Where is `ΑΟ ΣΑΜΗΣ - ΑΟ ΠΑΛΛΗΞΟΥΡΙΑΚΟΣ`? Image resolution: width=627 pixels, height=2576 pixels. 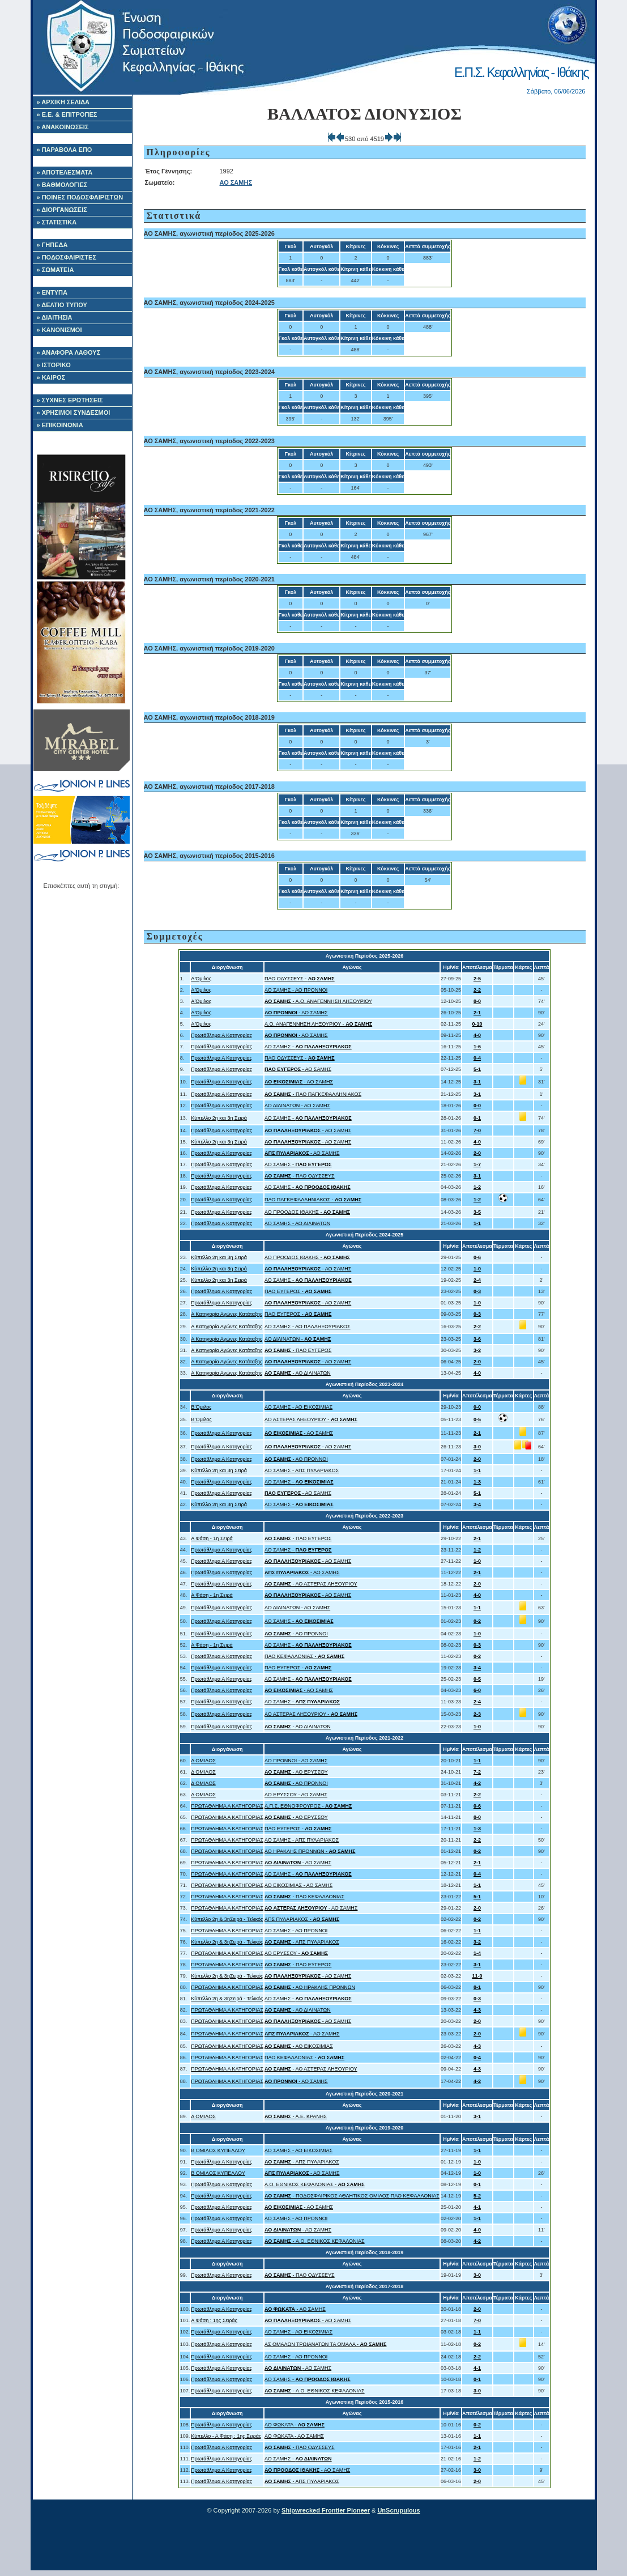
ΑΟ ΣΑΜΗΣ - ΑΟ ΠΑΛΛΗΞΟΥΡΙΑΚΟΣ is located at coordinates (308, 1326).